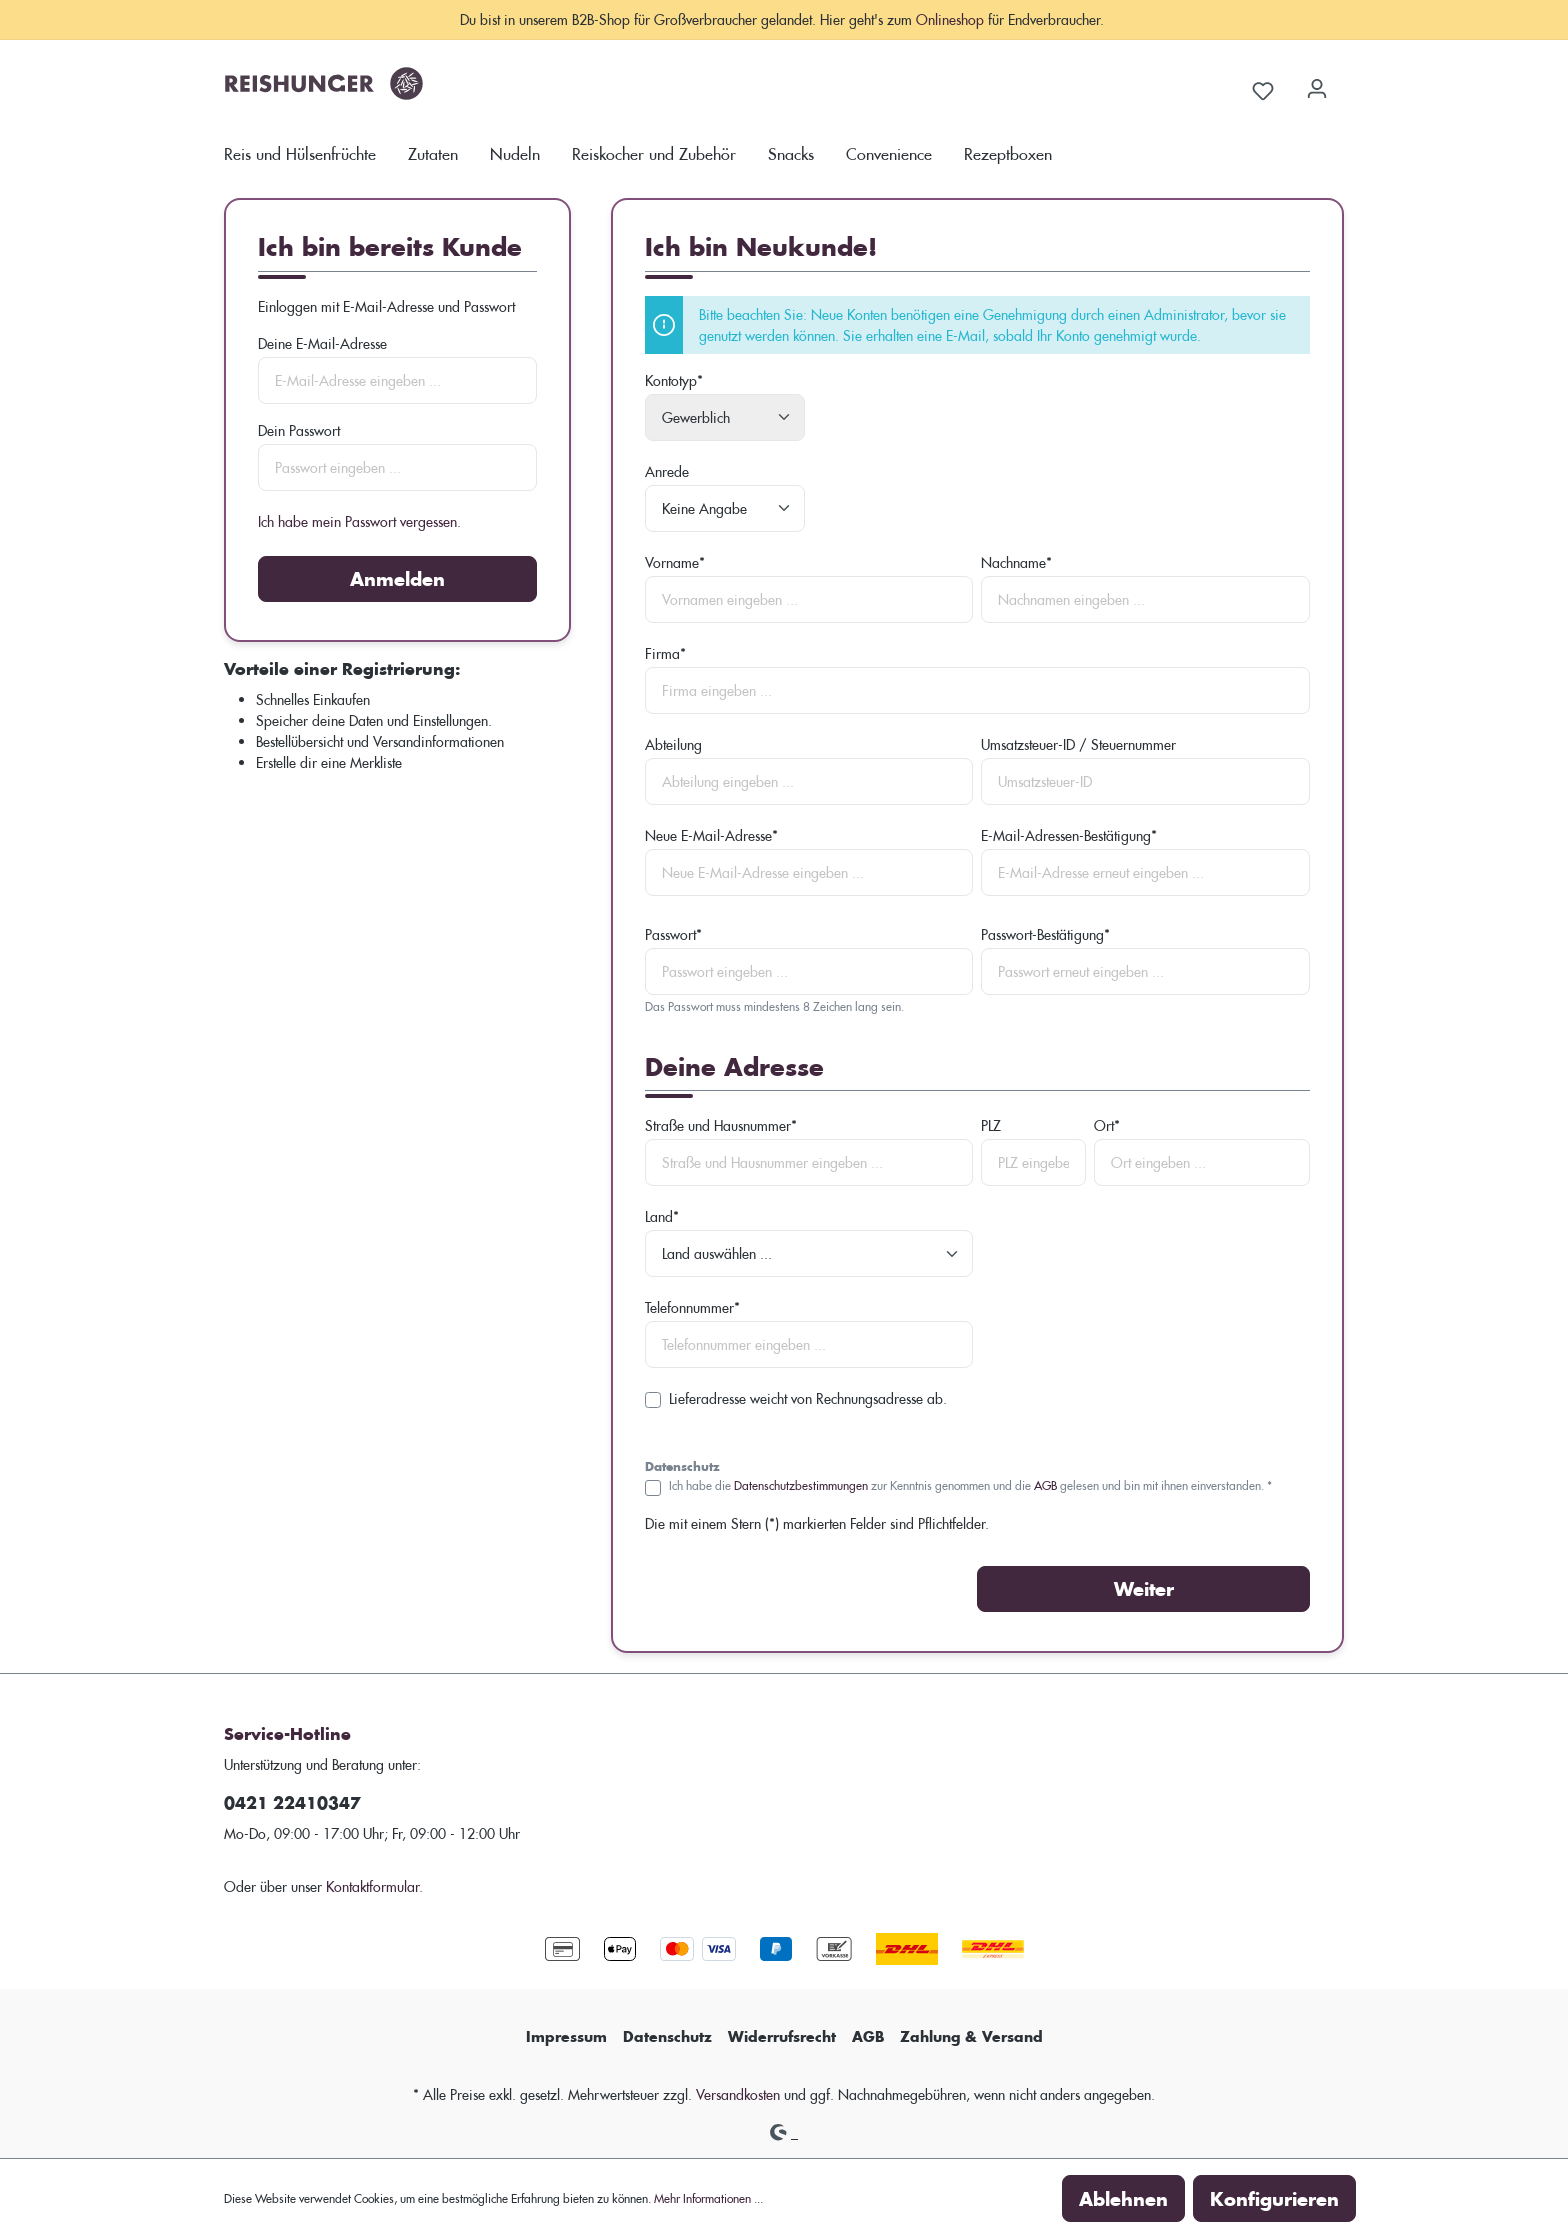  I want to click on Ich habe mein Passwort vergessen., so click(359, 521).